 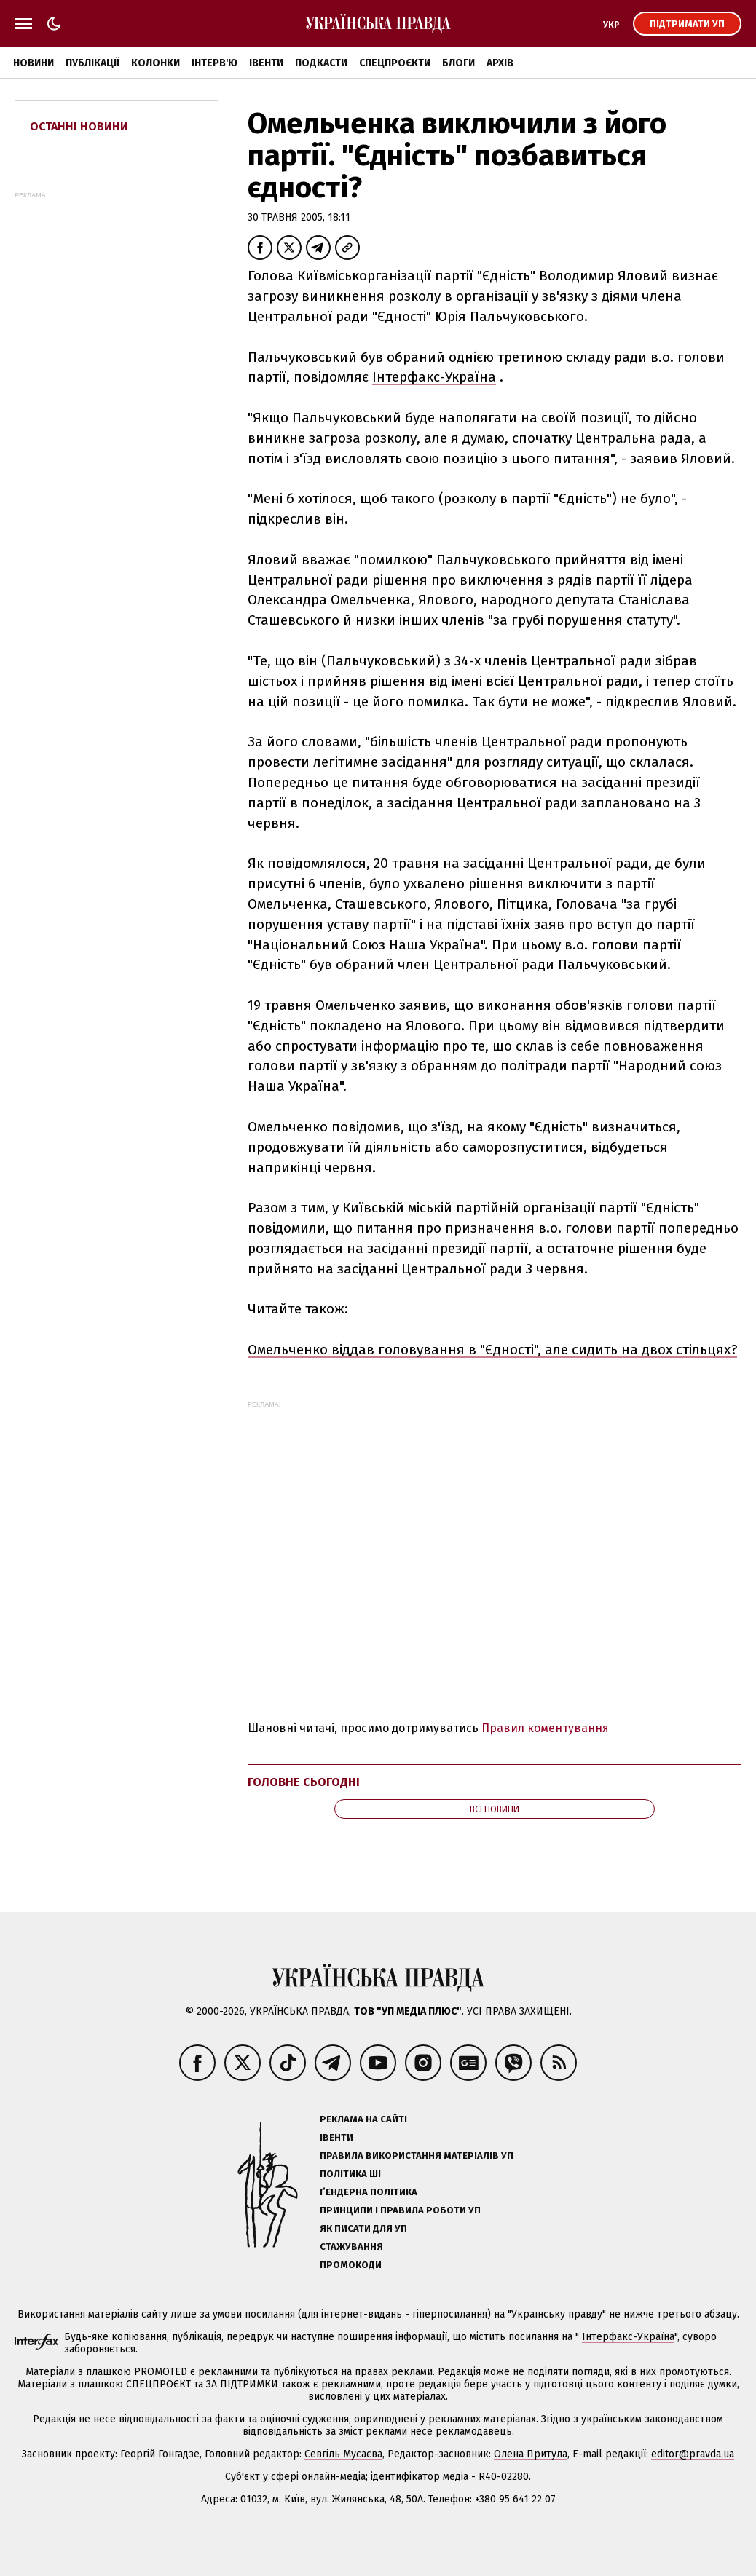 I want to click on Колонки, so click(x=155, y=63).